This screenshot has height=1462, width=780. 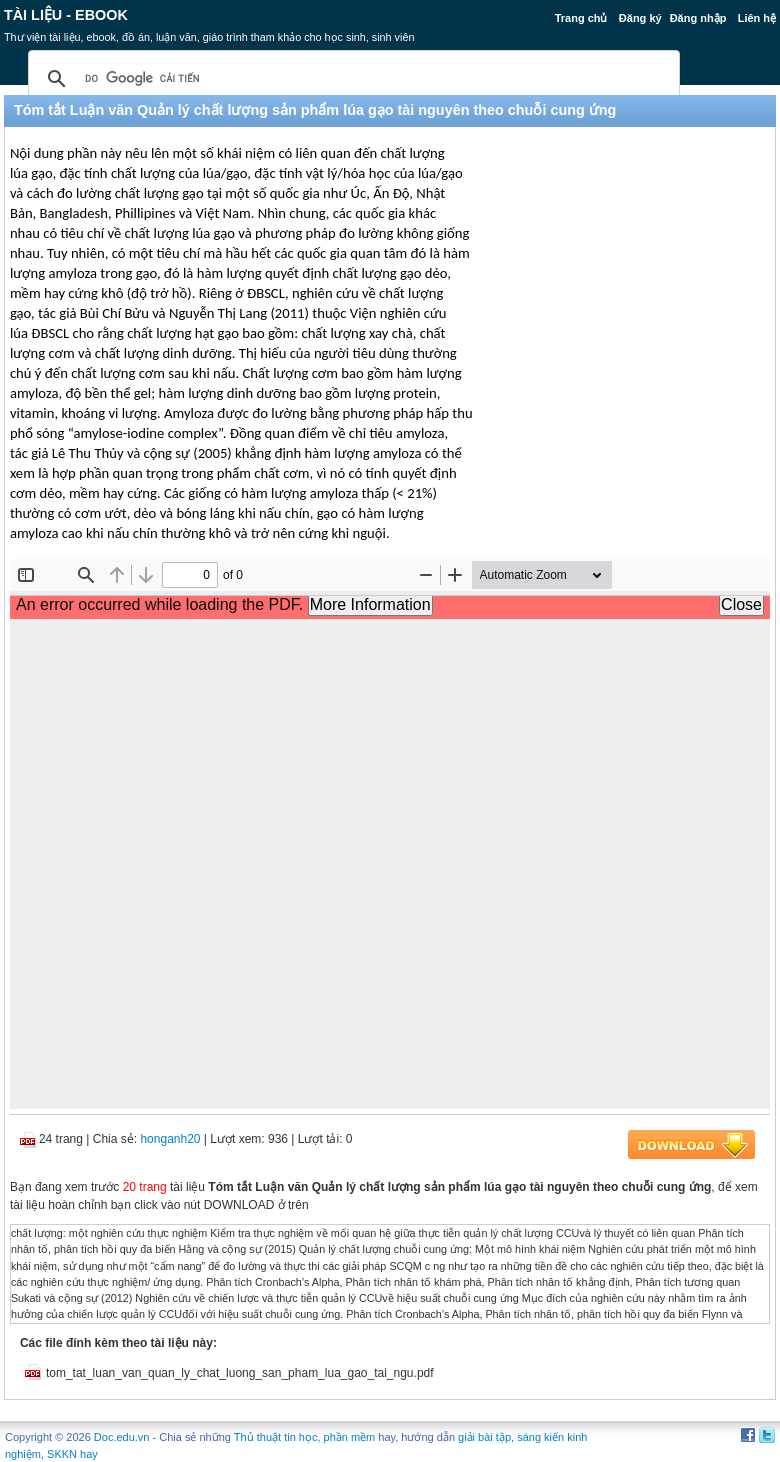 What do you see at coordinates (72, 1454) in the screenshot?
I see `SKKN hay` at bounding box center [72, 1454].